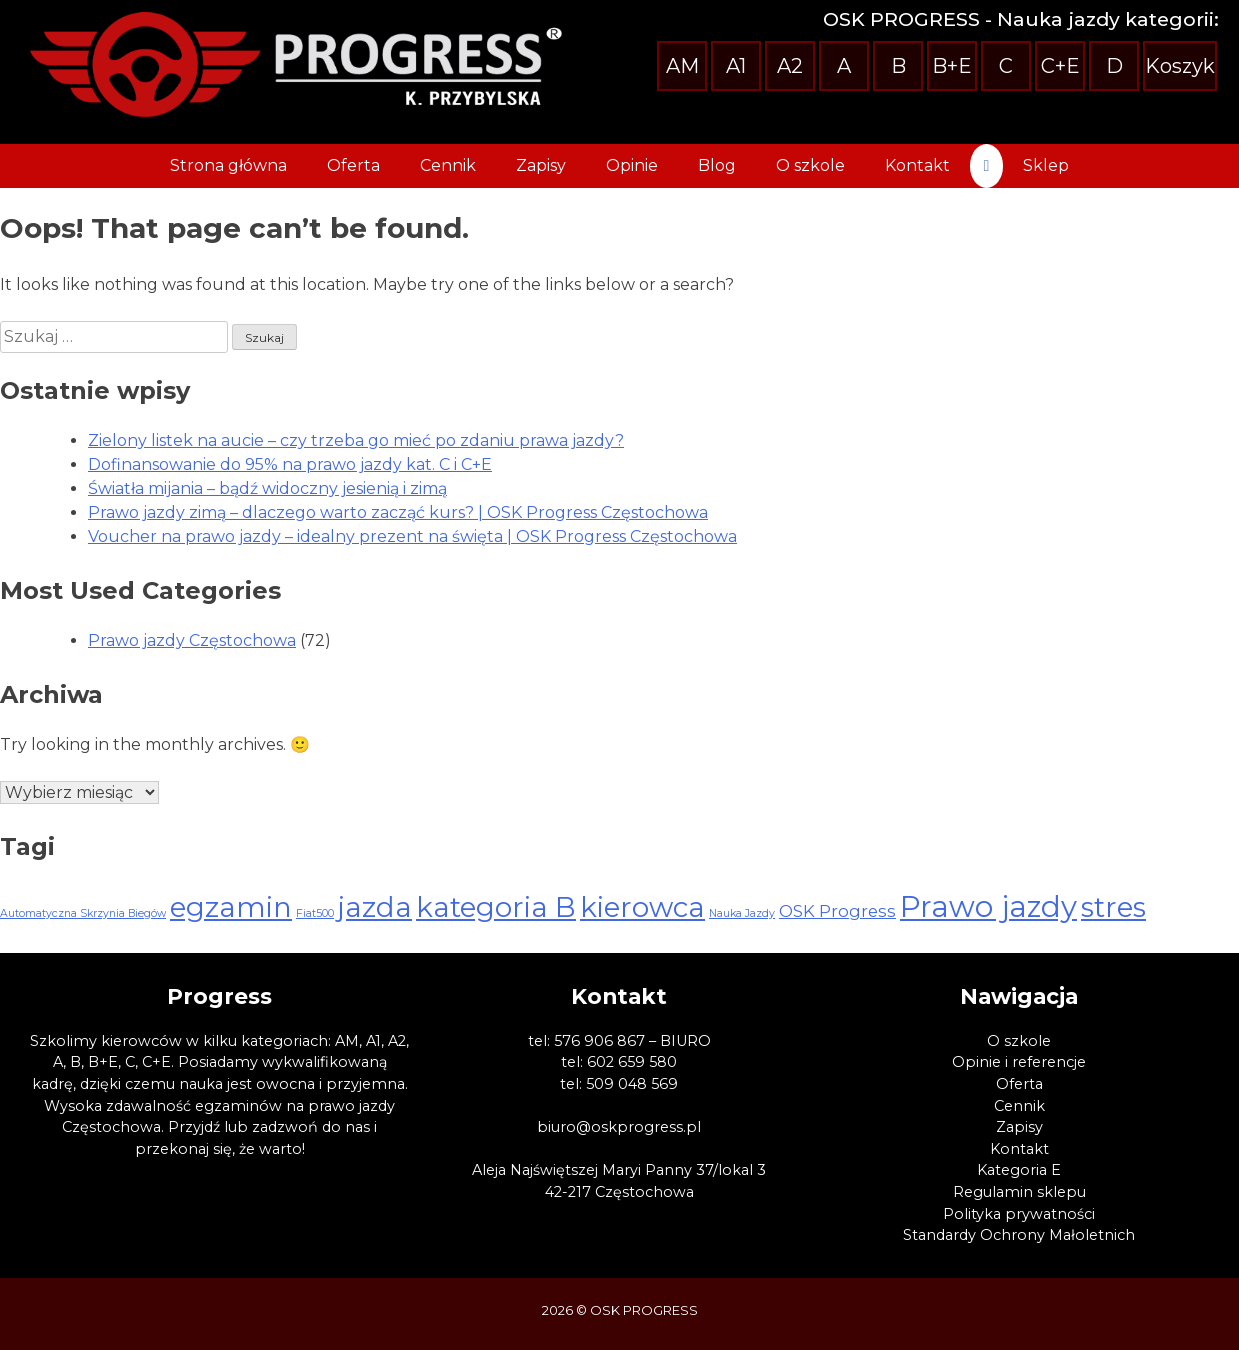 The image size is (1239, 1350). Describe the element at coordinates (1019, 1214) in the screenshot. I see `Polityka prywatności` at that location.